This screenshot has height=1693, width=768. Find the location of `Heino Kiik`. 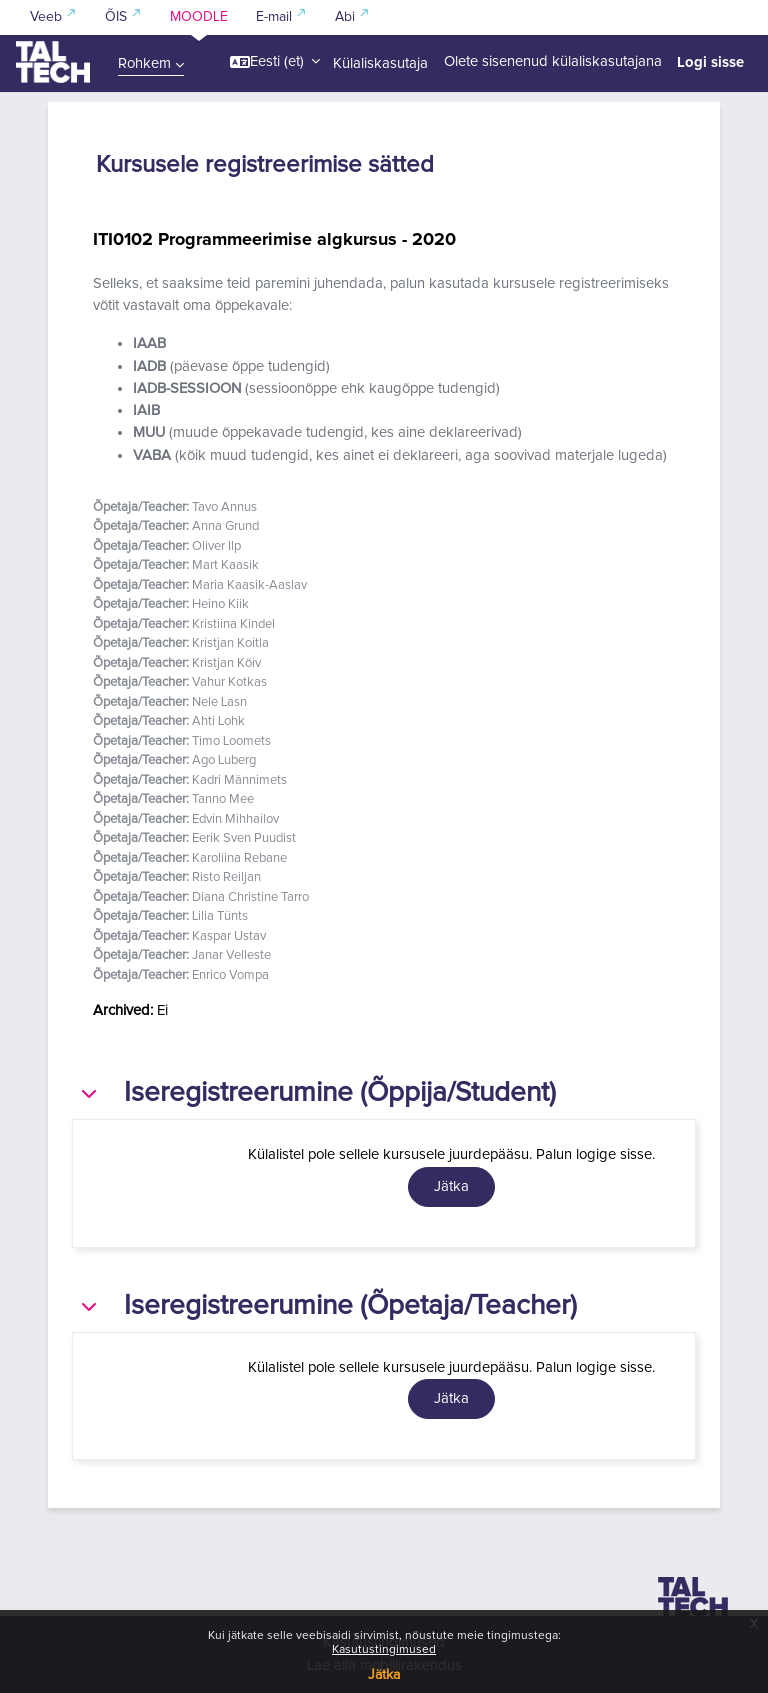

Heino Kiik is located at coordinates (220, 604).